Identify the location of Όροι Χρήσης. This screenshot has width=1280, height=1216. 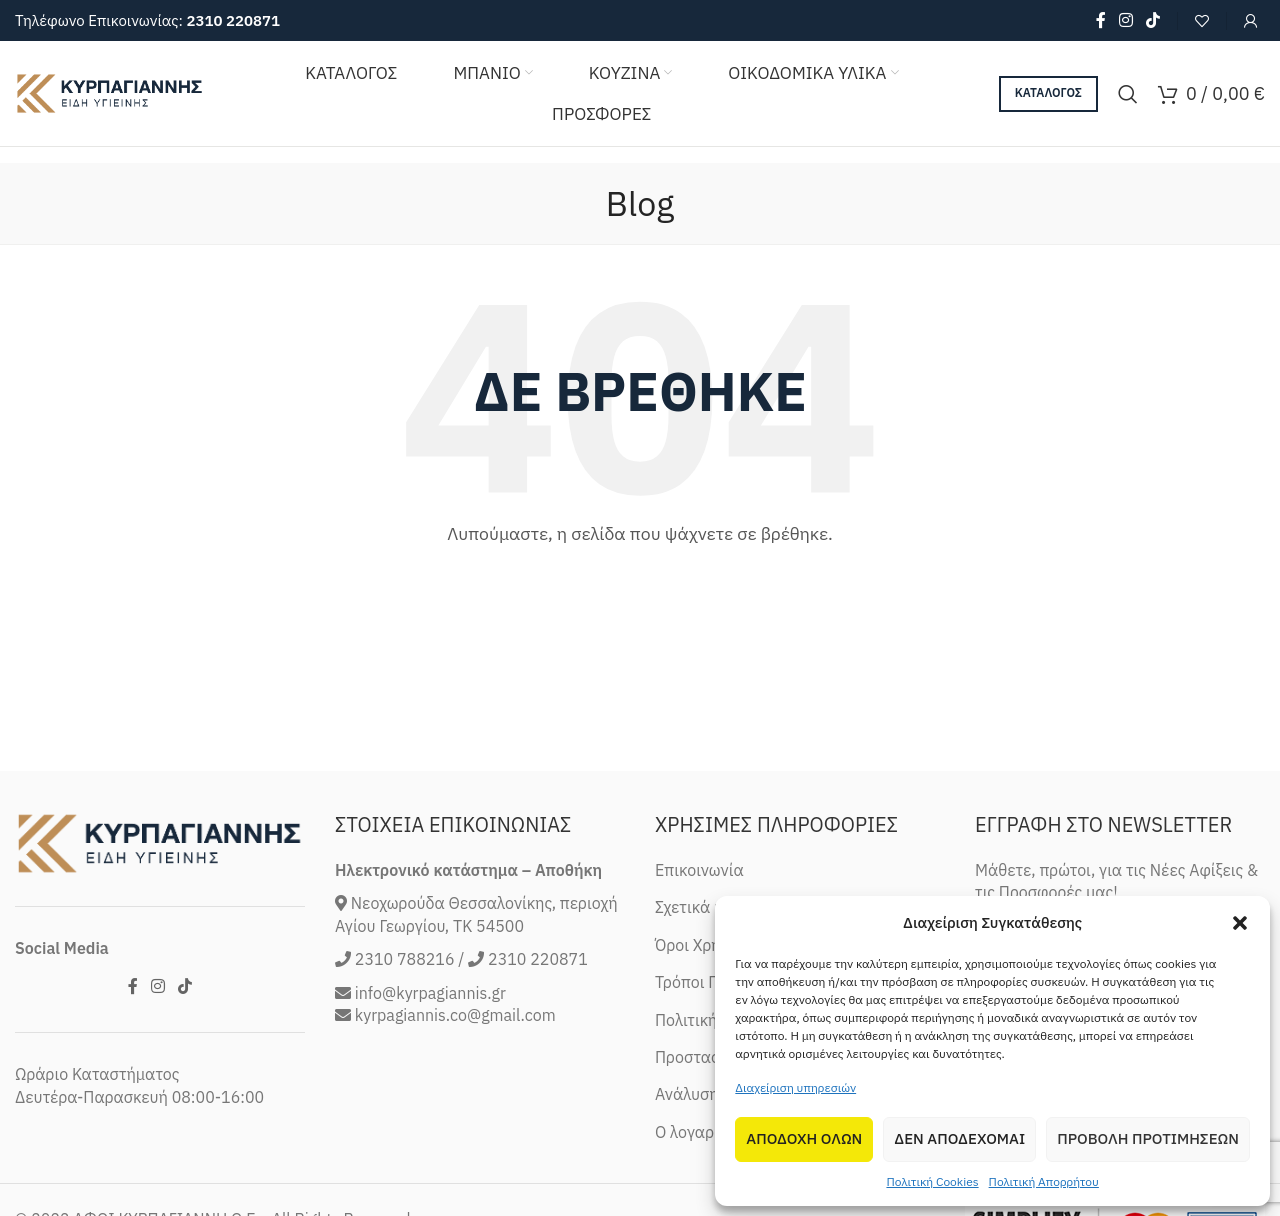
(701, 1045).